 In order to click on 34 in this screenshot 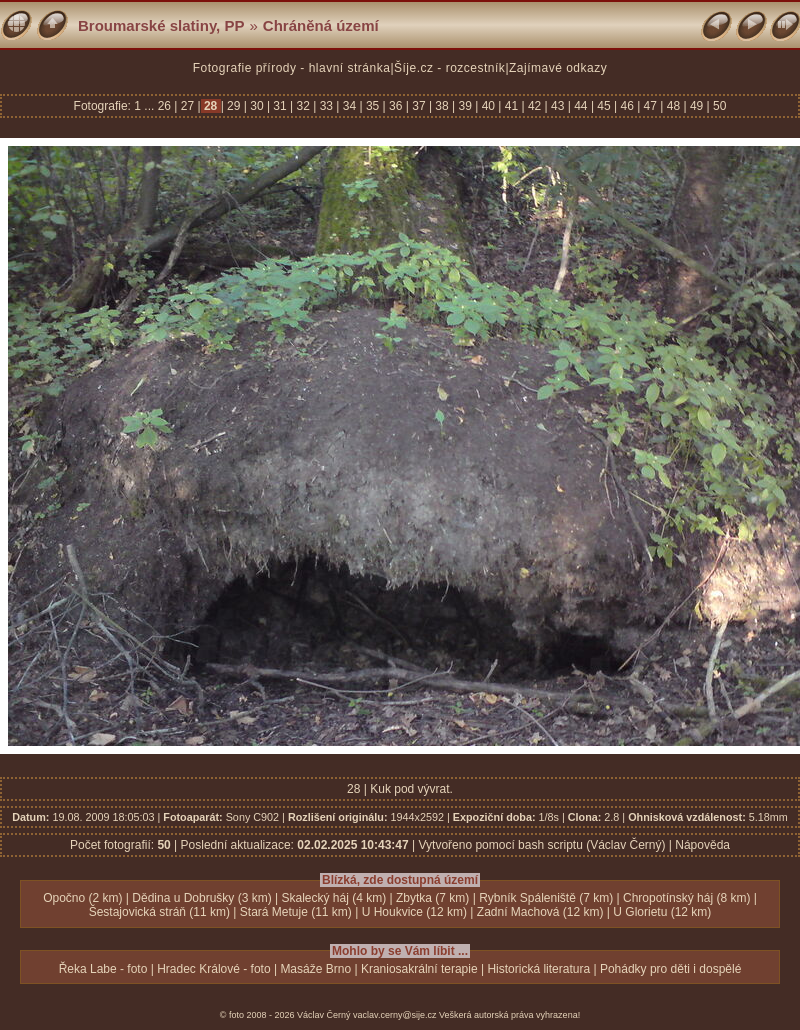, I will do `click(349, 106)`.